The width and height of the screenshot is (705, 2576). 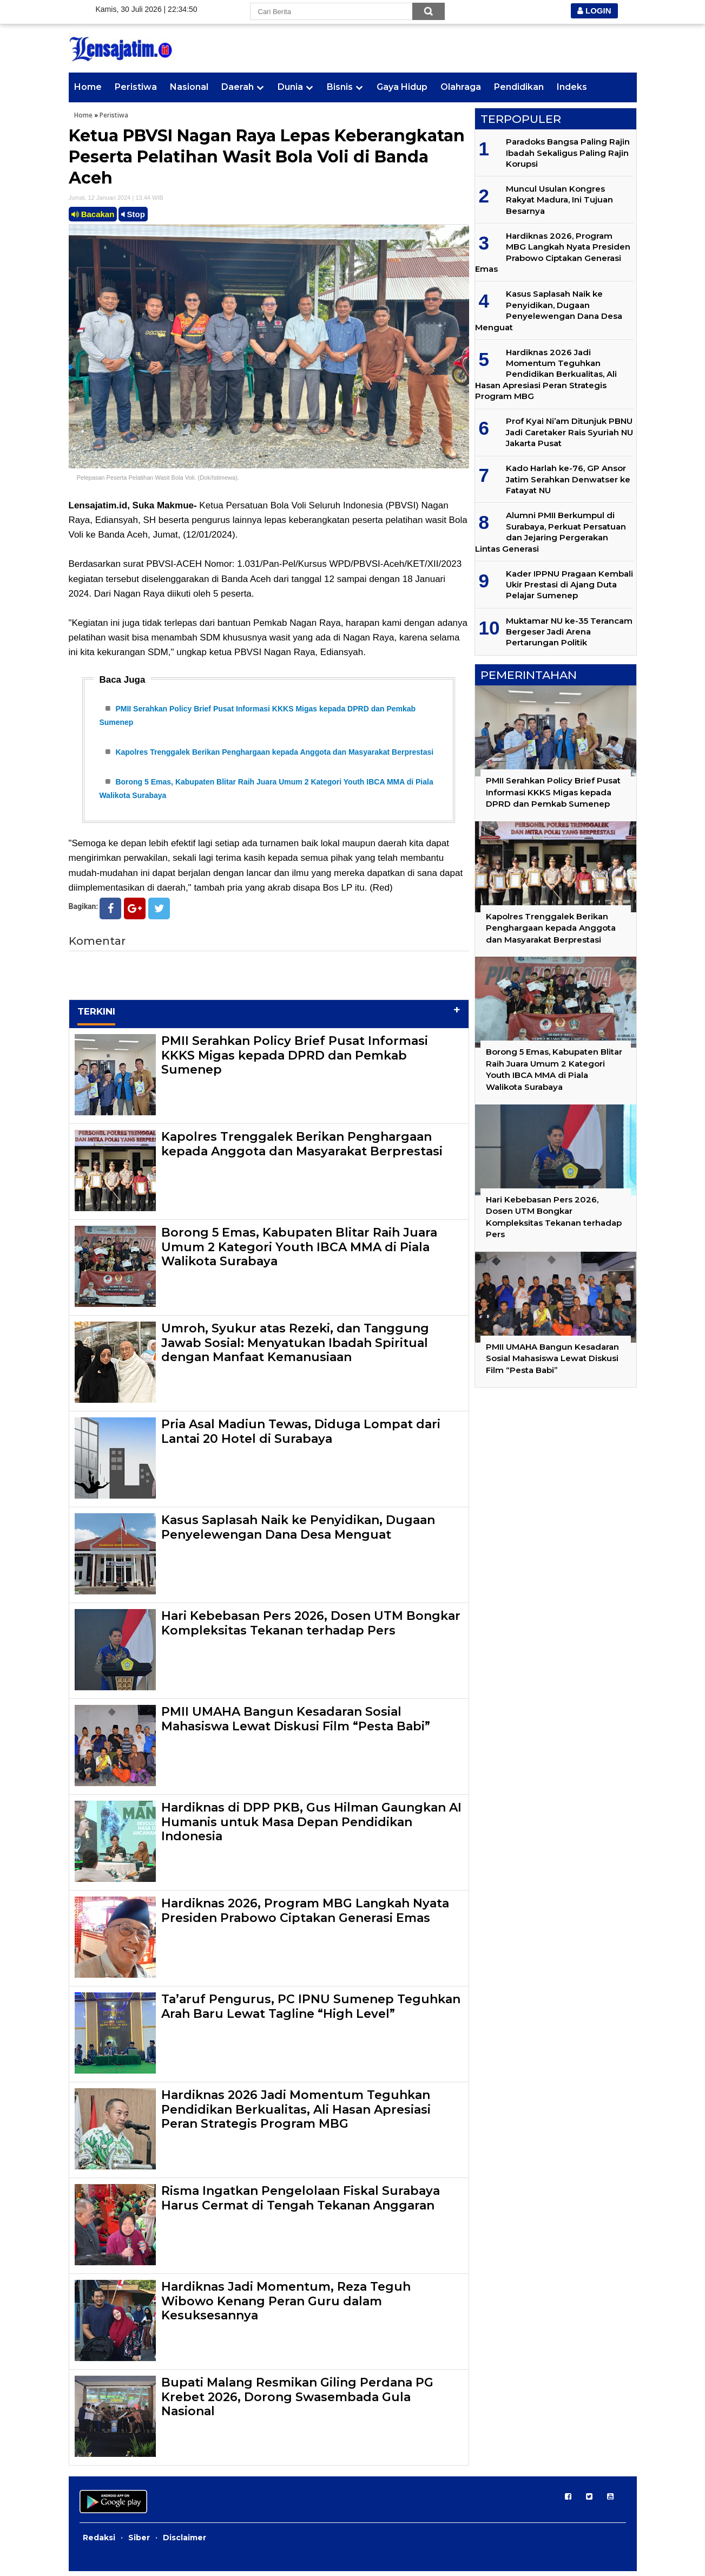 What do you see at coordinates (294, 1060) in the screenshot?
I see `PMII Serahkan Policy Brief Pusat Informasi KKKS Migas kepada DPRD dan Pemkab Sumenep` at bounding box center [294, 1060].